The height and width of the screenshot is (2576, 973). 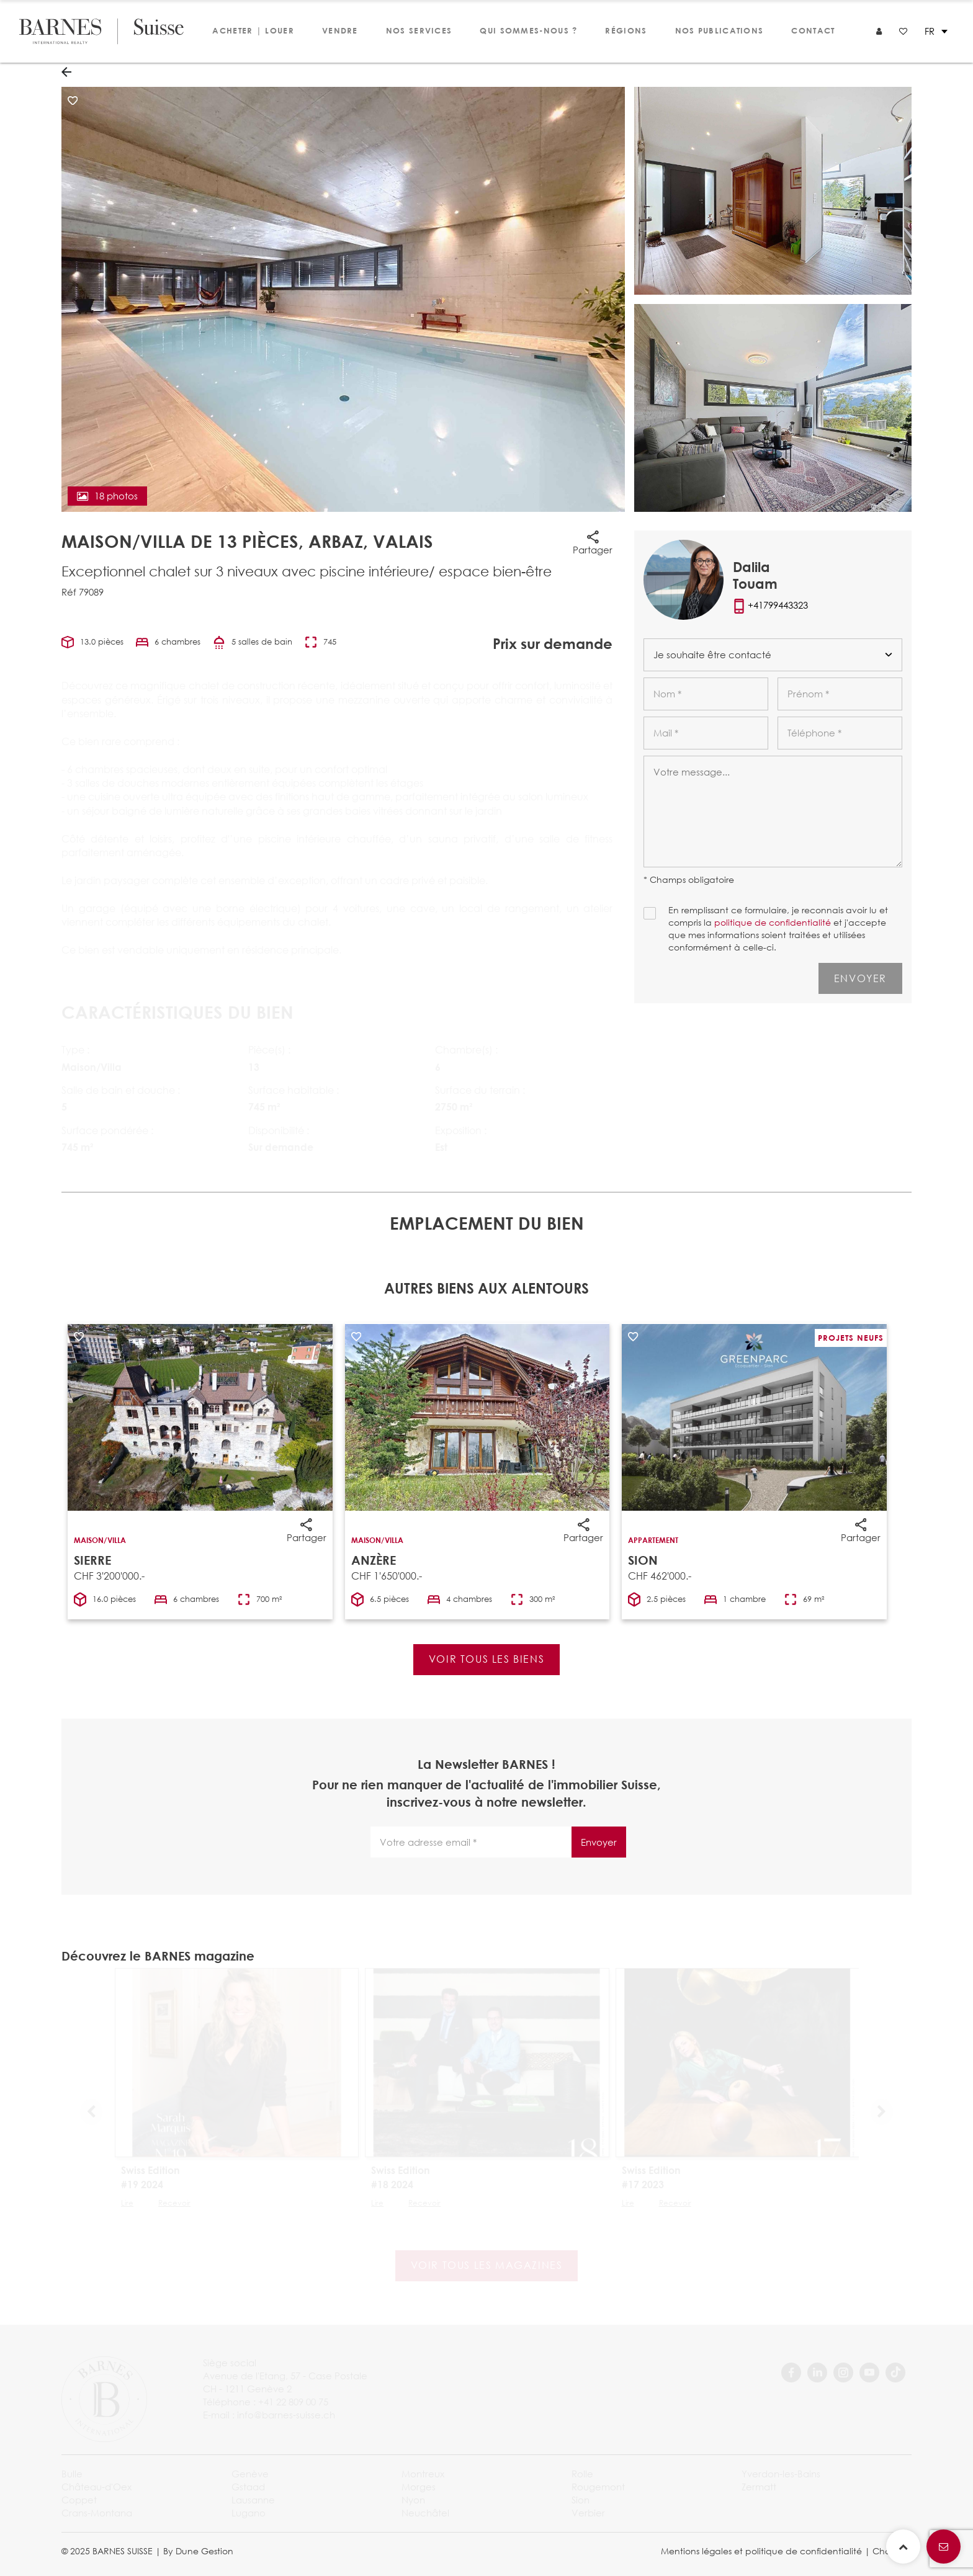 I want to click on Mentions légales et politique de confidentialité, so click(x=761, y=2551).